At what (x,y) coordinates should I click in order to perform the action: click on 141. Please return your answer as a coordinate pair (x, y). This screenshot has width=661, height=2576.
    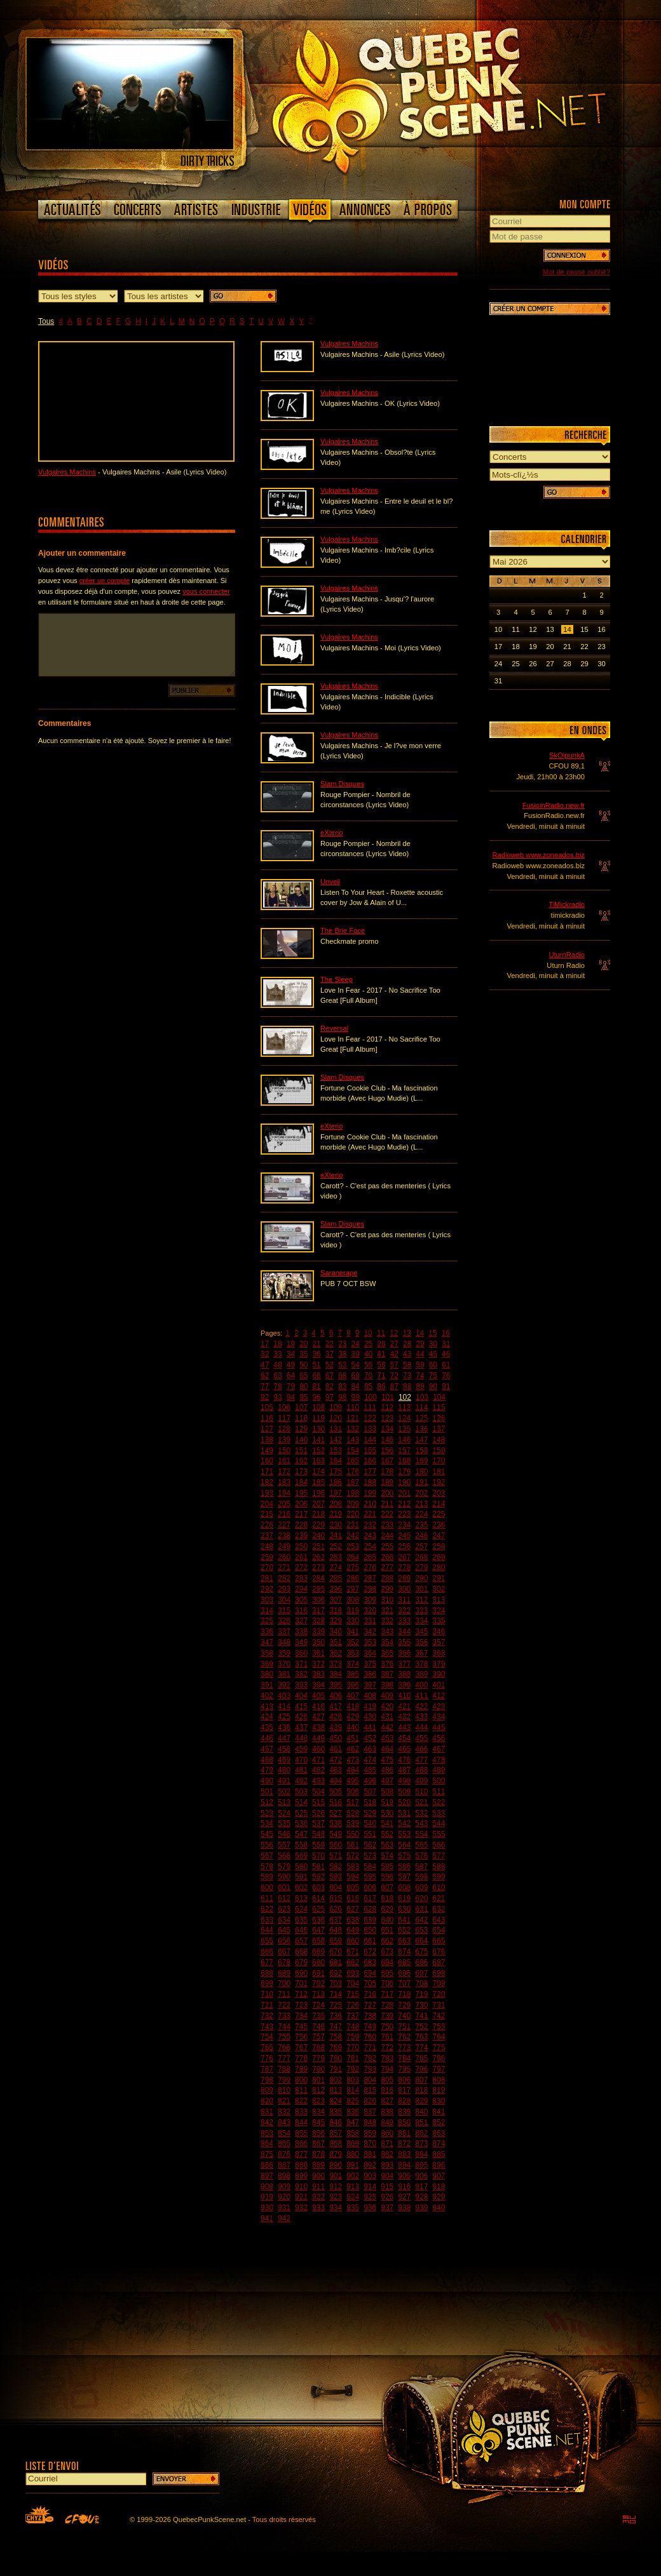
    Looking at the image, I should click on (318, 1439).